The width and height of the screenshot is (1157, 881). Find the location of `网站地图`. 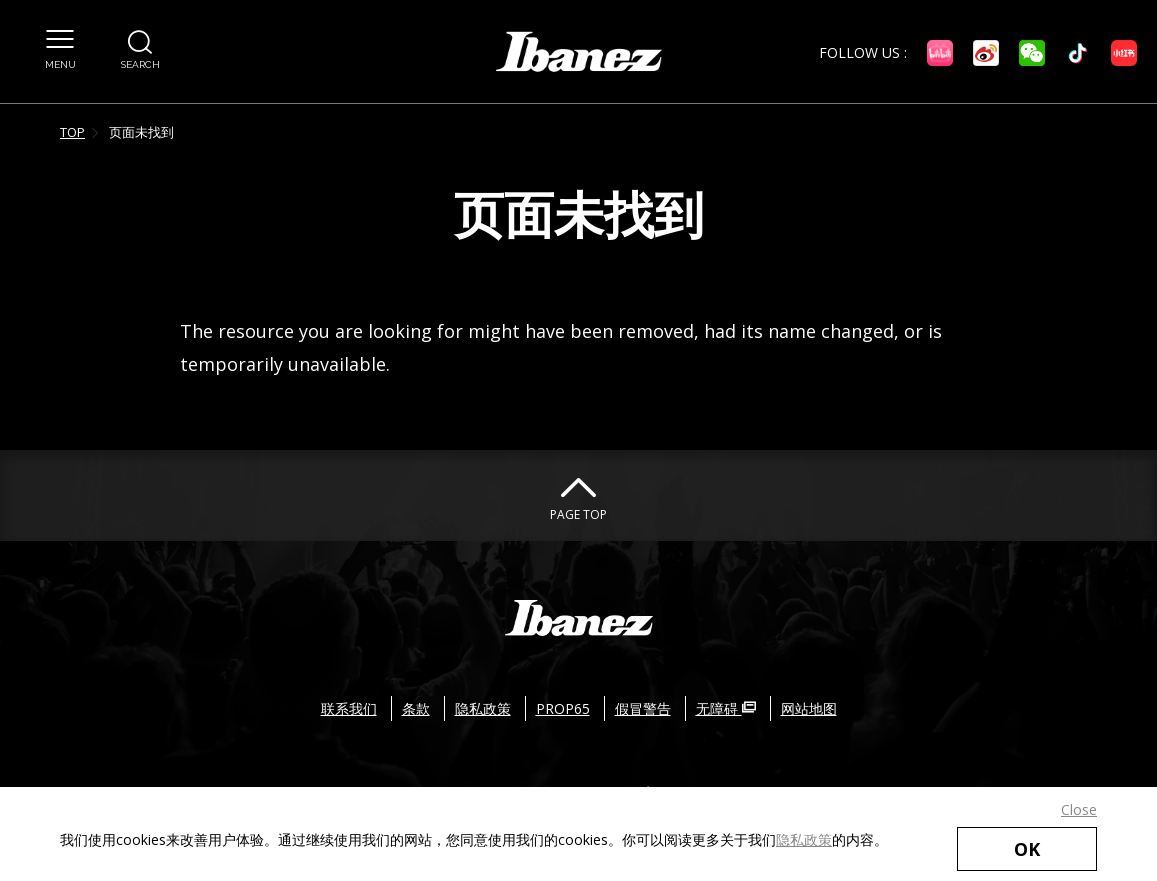

网站地图 is located at coordinates (809, 708).